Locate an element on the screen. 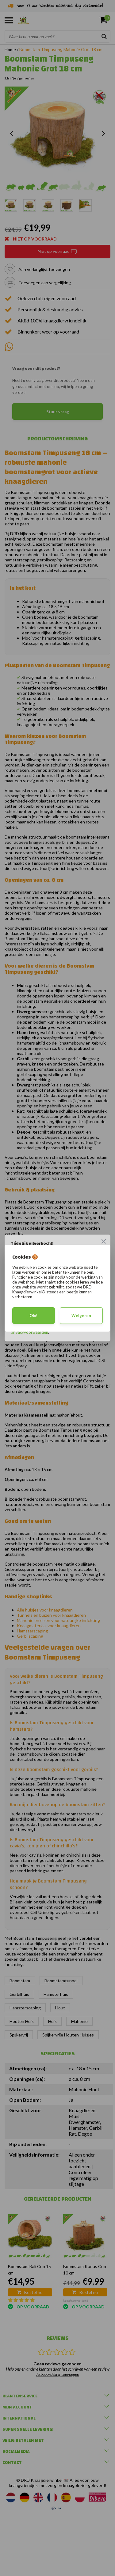 The image size is (115, 2576). Oké is located at coordinates (33, 1315).